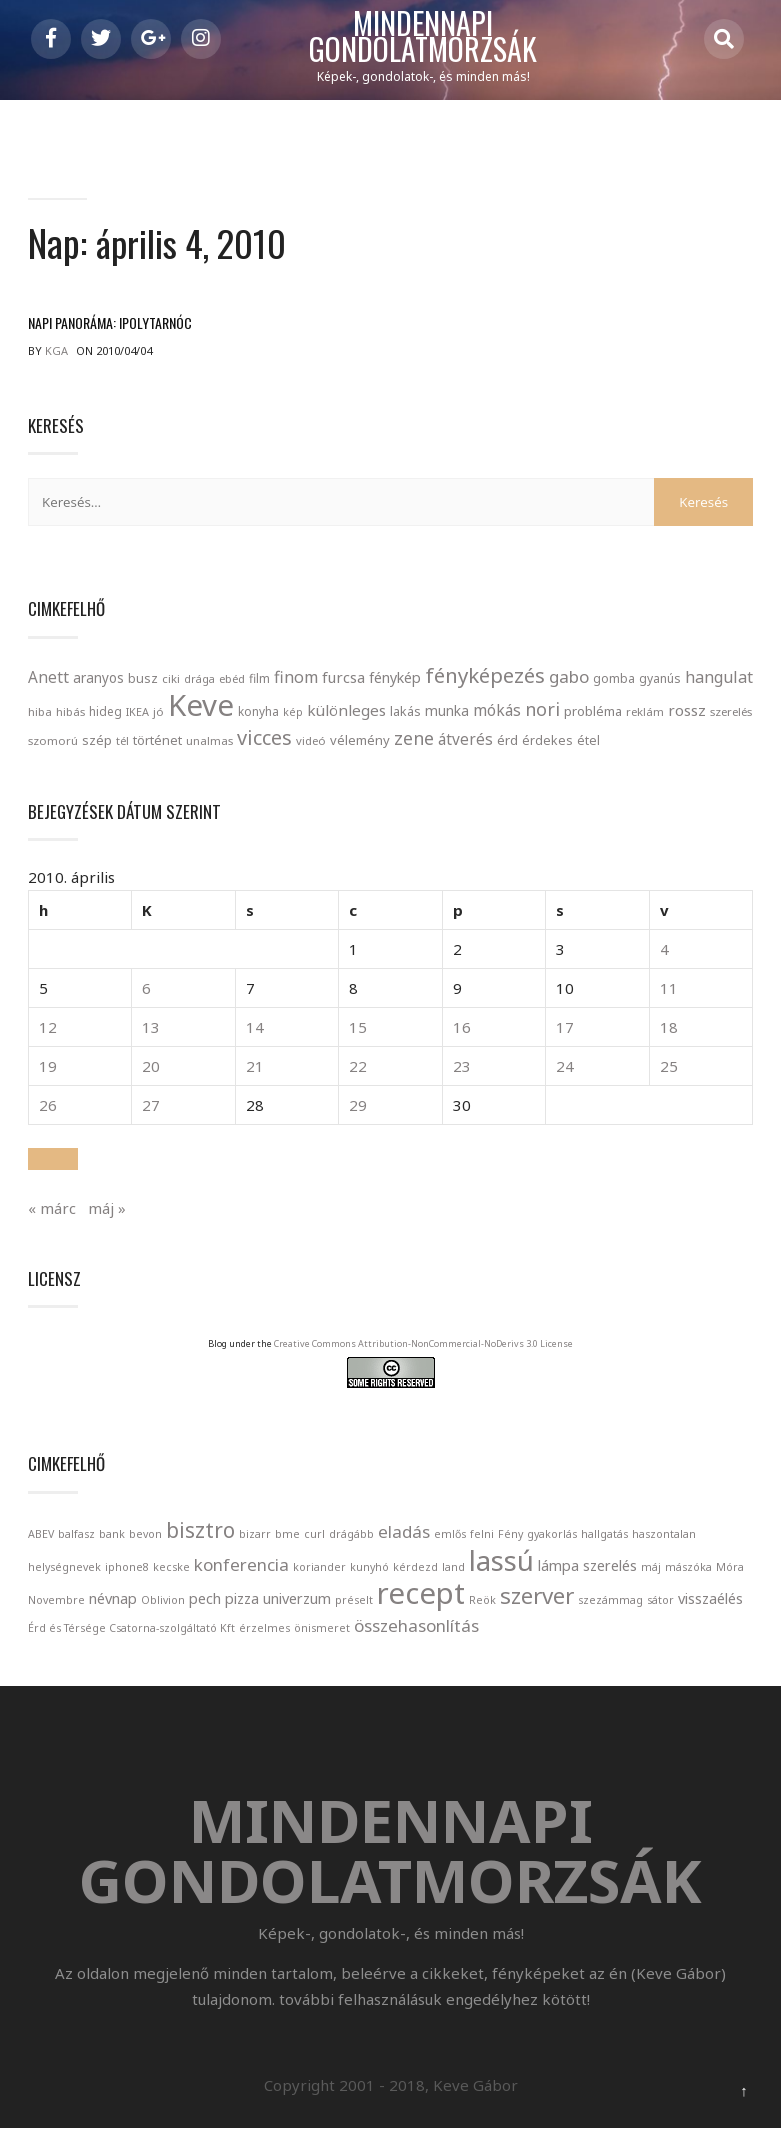  I want to click on érd [érd (33 elem)], so click(507, 740).